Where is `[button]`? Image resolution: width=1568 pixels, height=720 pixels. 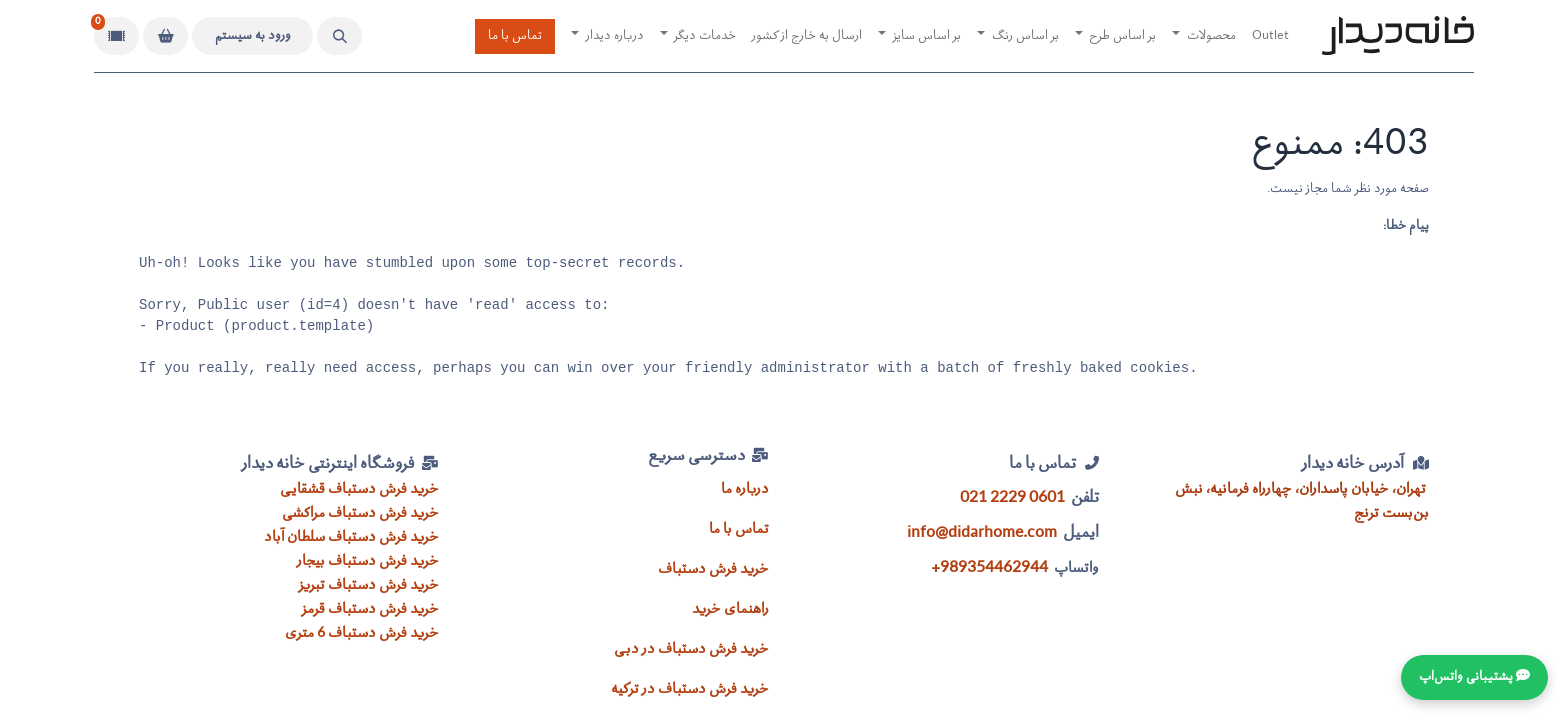 [button] is located at coordinates (339, 36).